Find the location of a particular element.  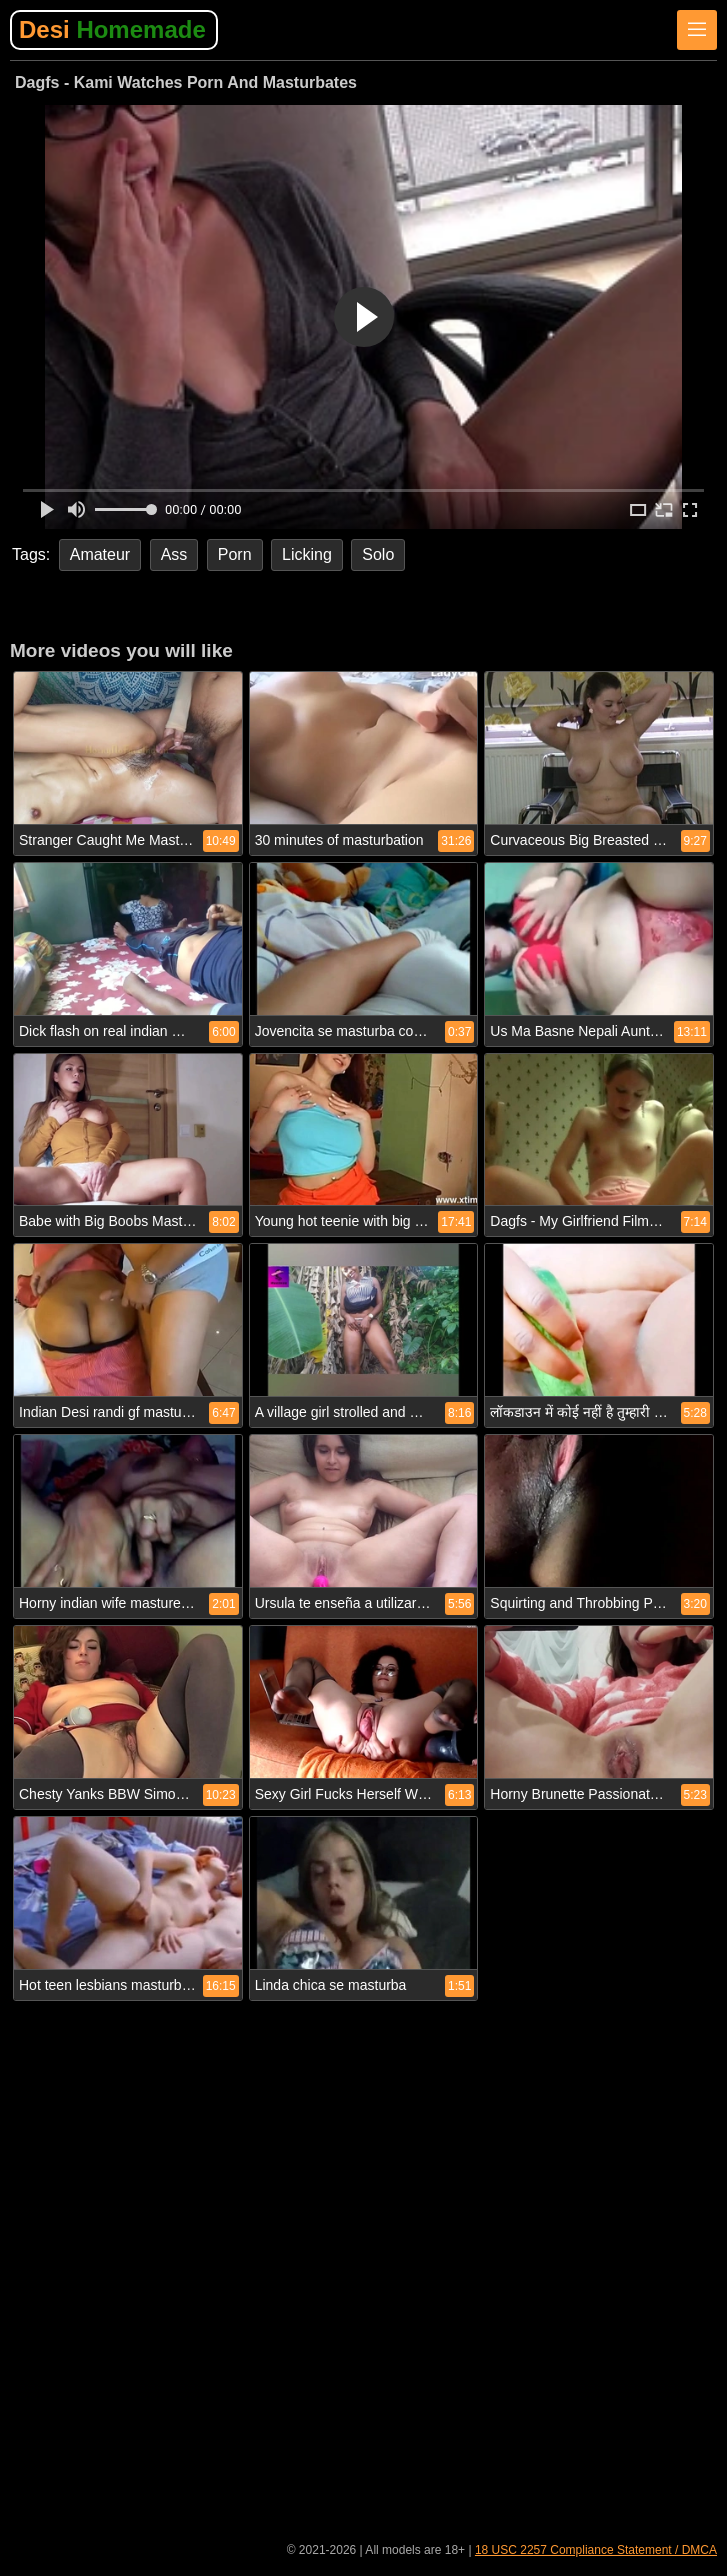

Desi is located at coordinates (112, 29).